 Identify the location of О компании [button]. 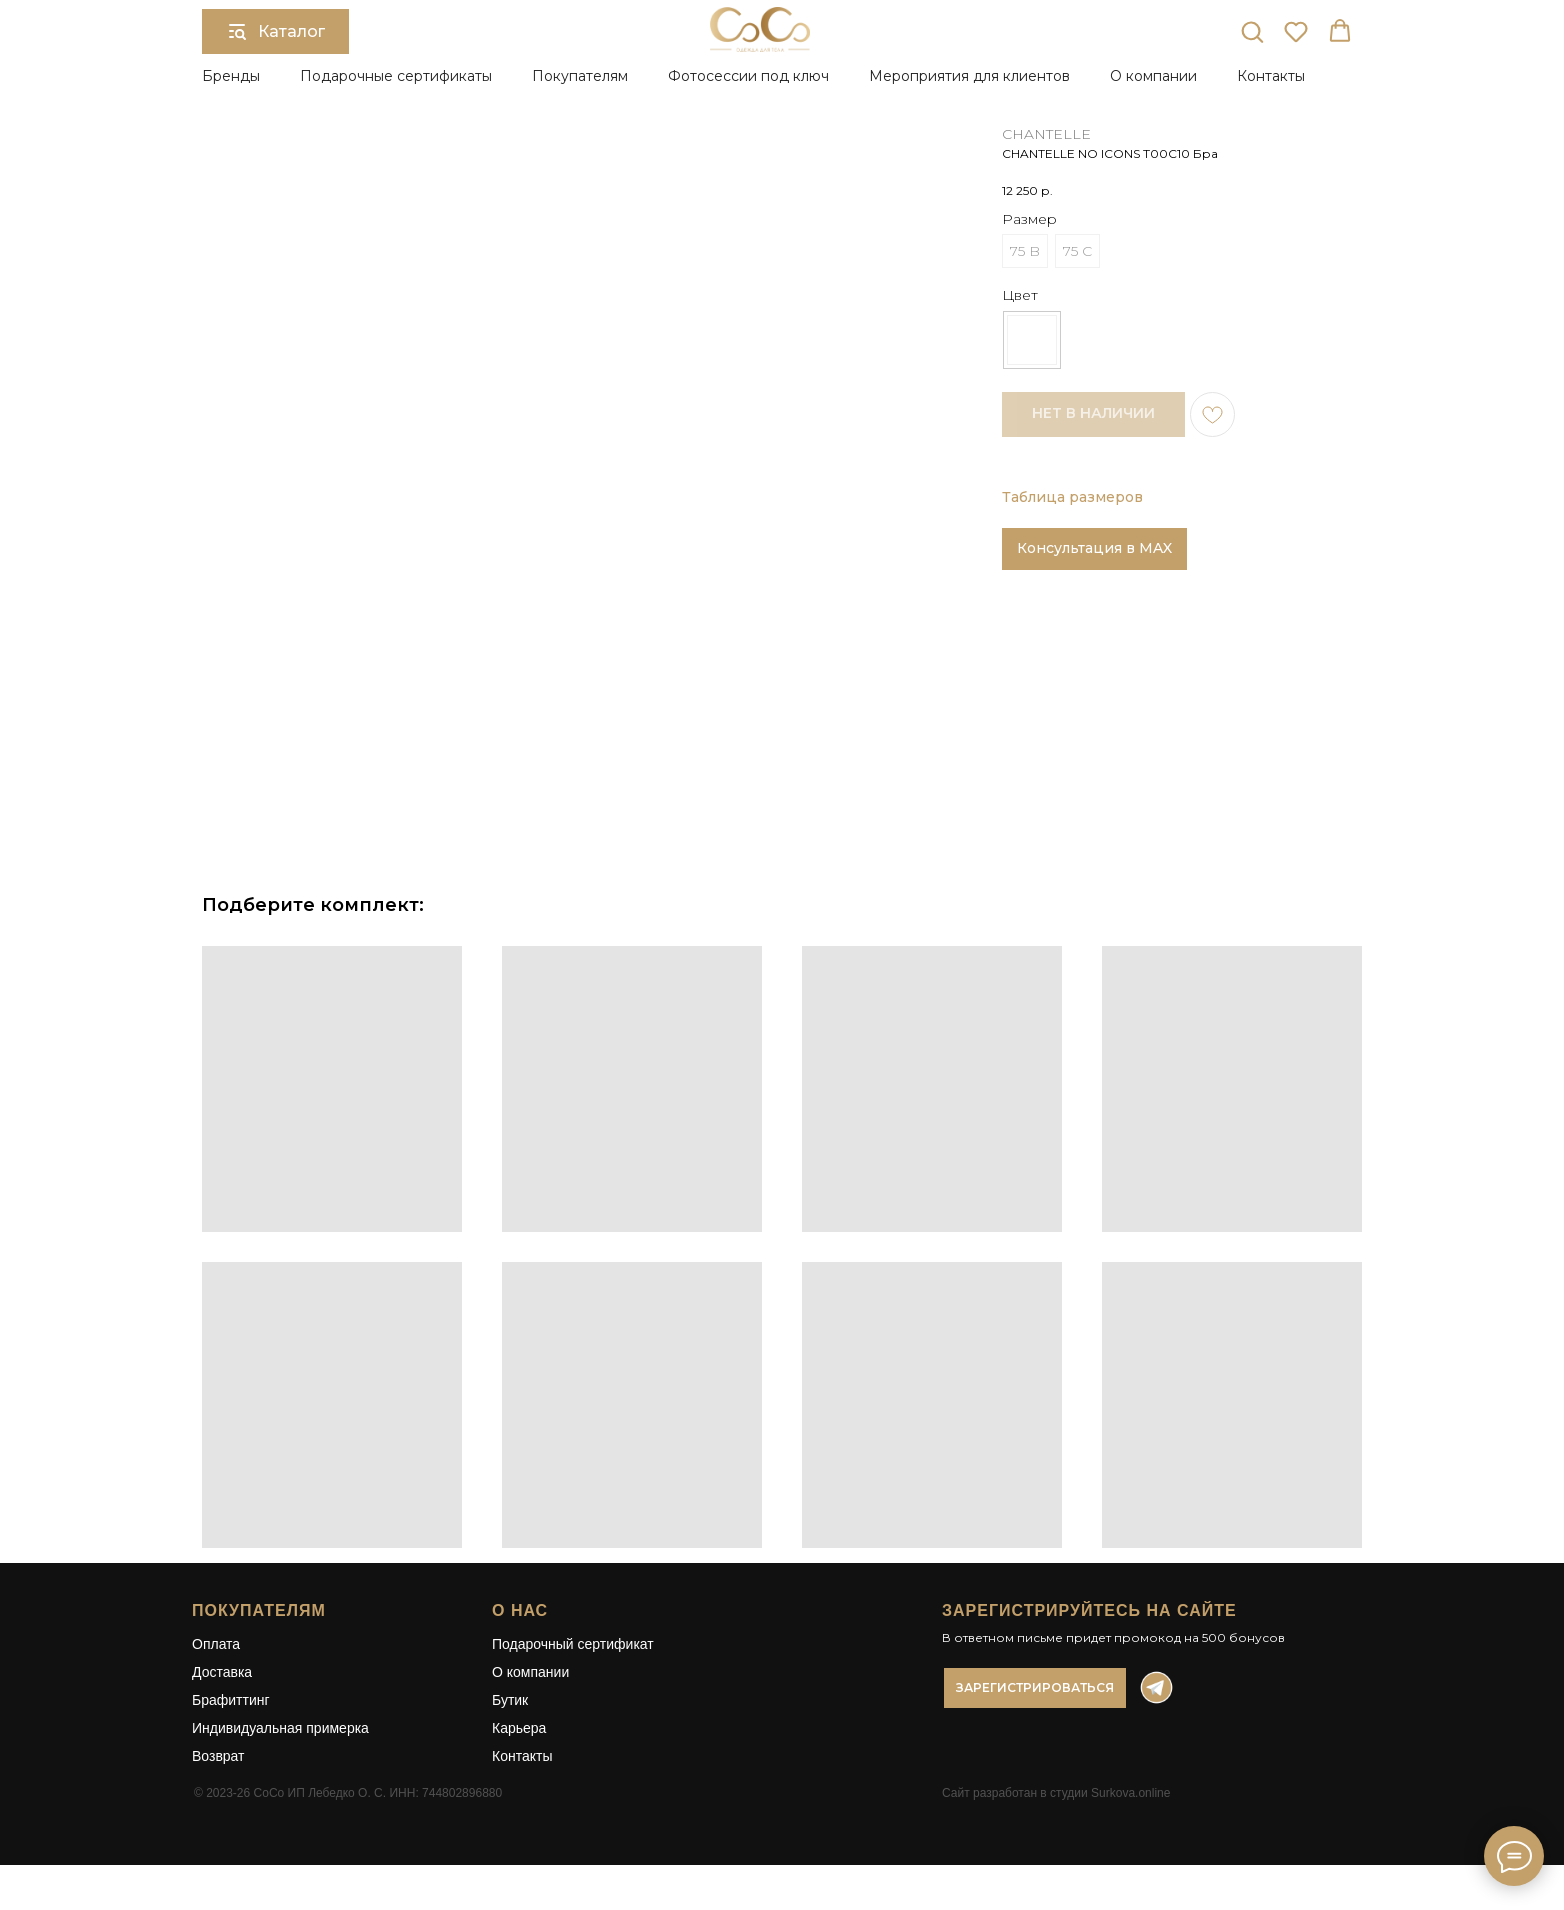
(1153, 76).